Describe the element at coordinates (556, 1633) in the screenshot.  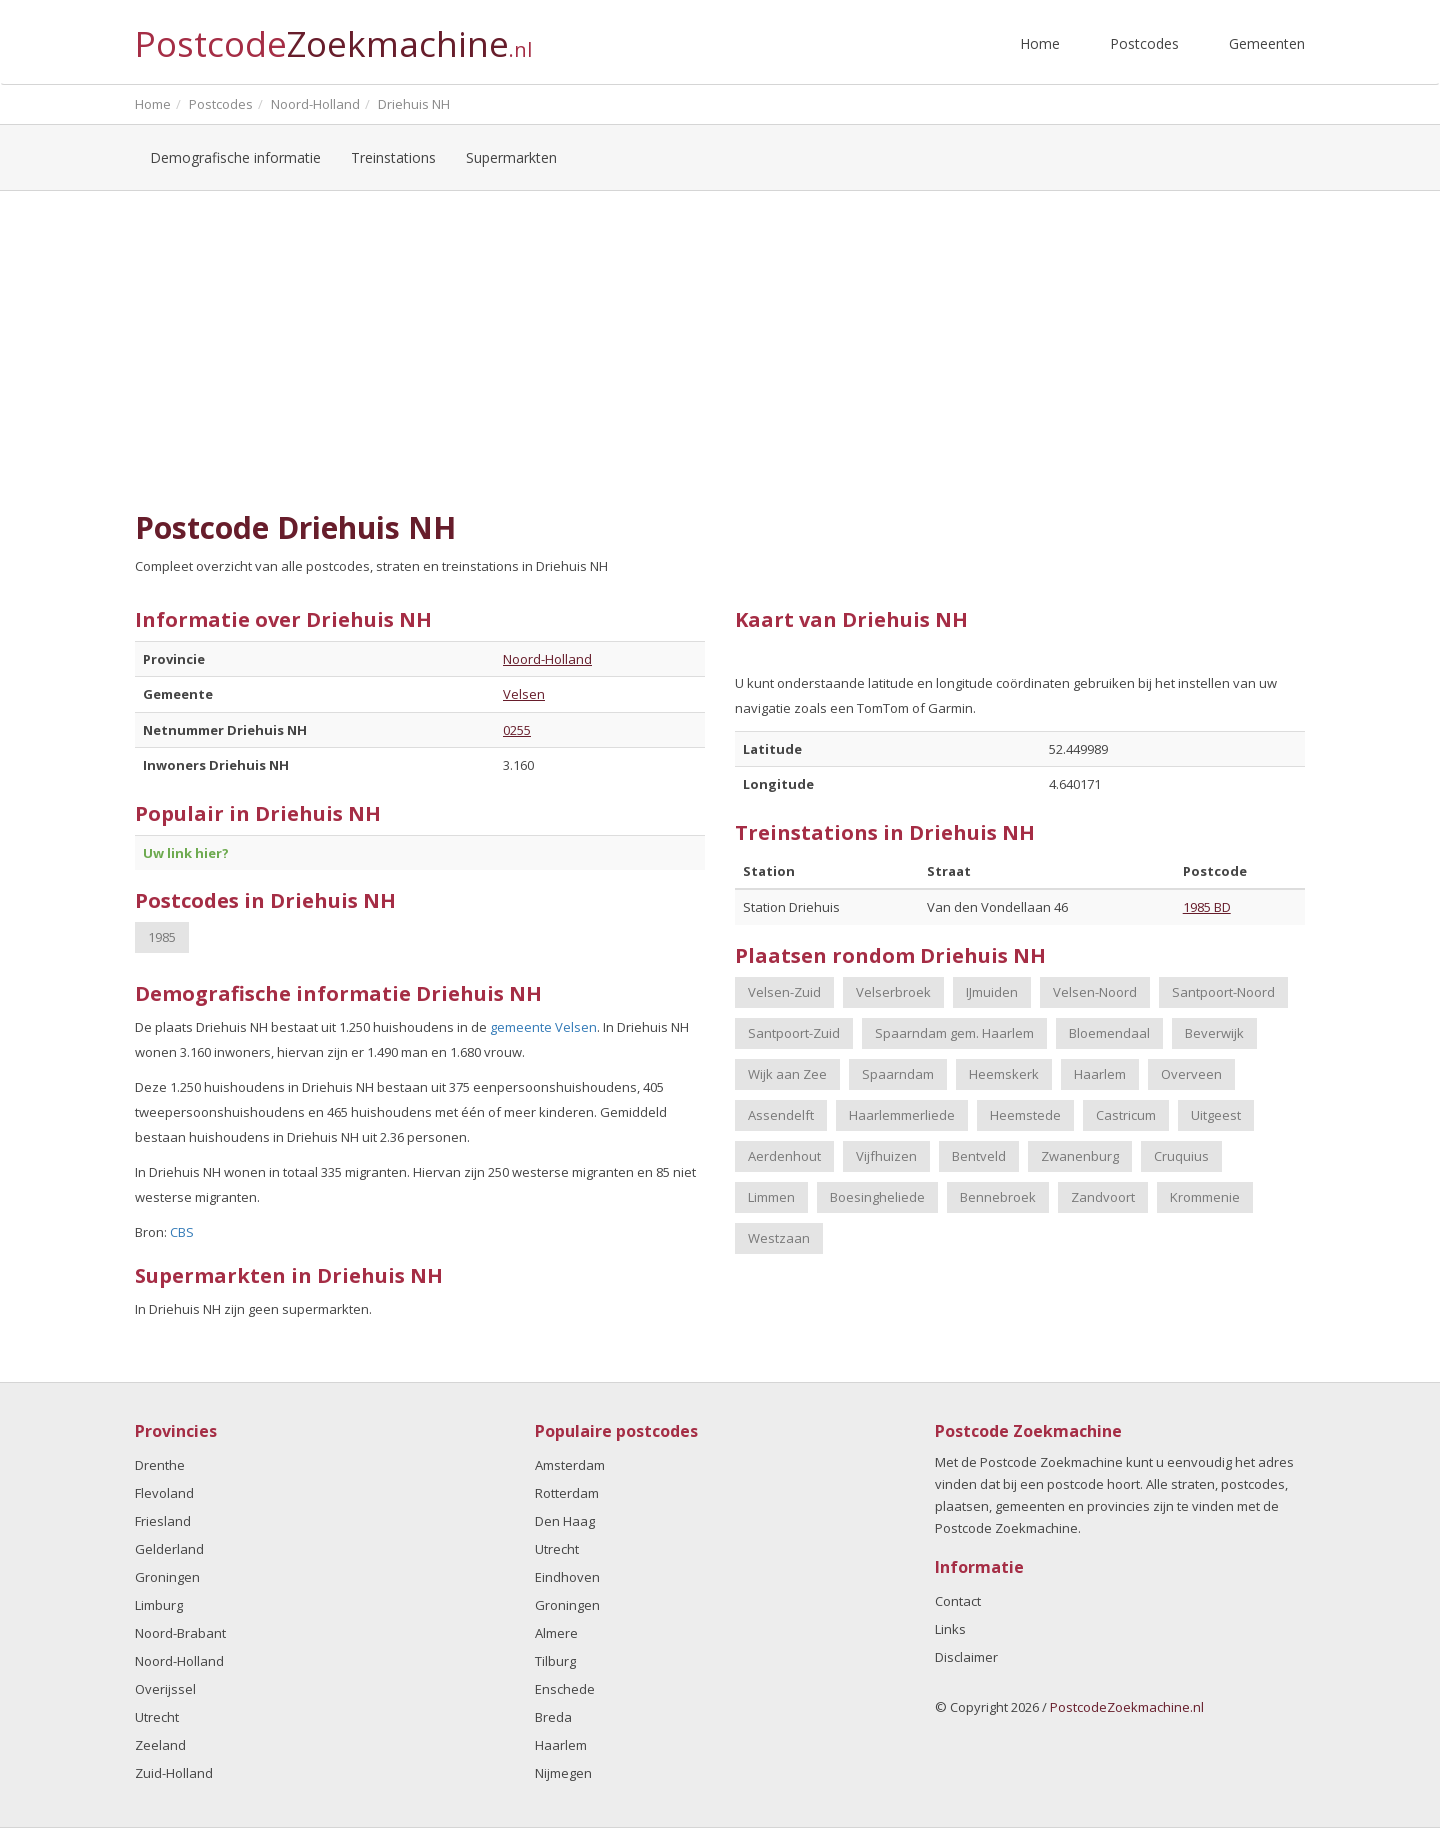
I see `Almere` at that location.